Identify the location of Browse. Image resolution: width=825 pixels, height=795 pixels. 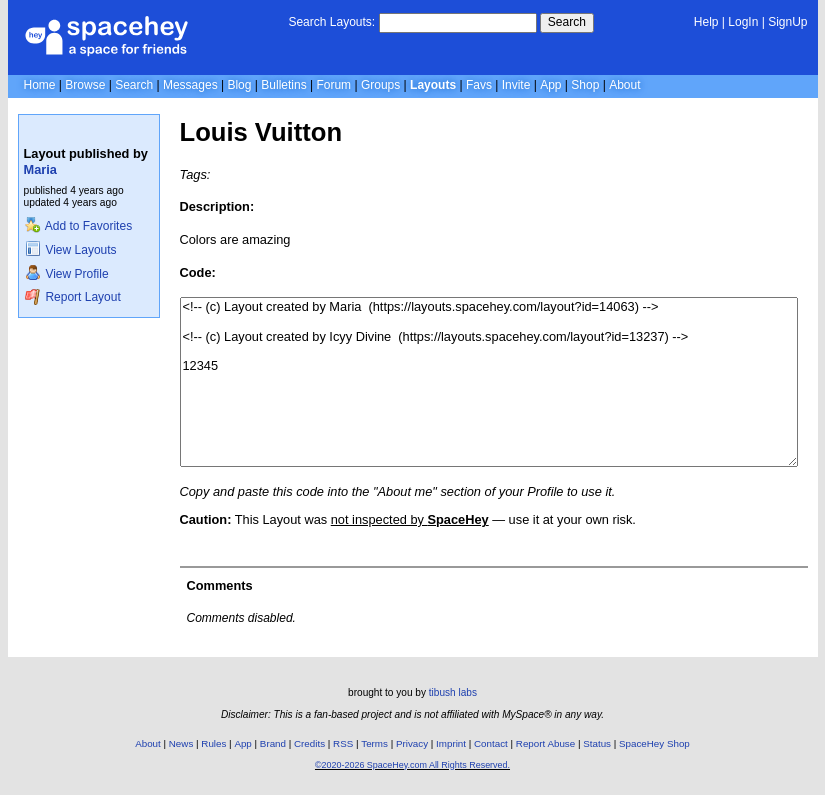
(85, 85).